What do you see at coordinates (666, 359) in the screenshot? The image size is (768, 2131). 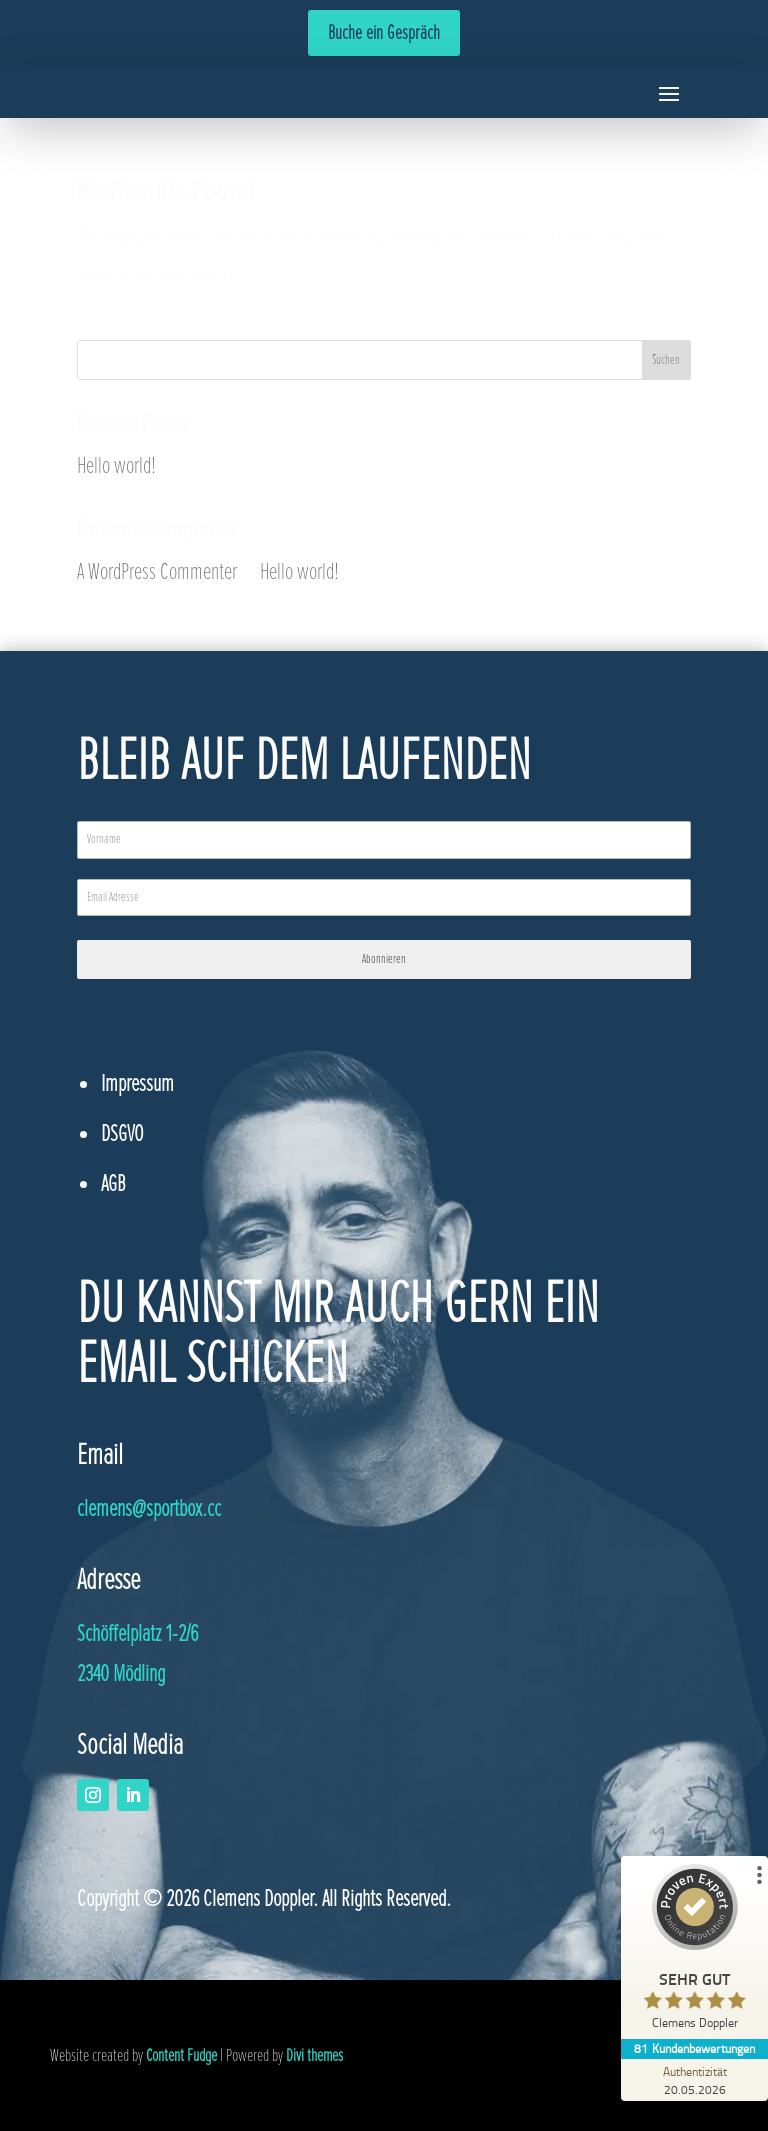 I see `Suchen` at bounding box center [666, 359].